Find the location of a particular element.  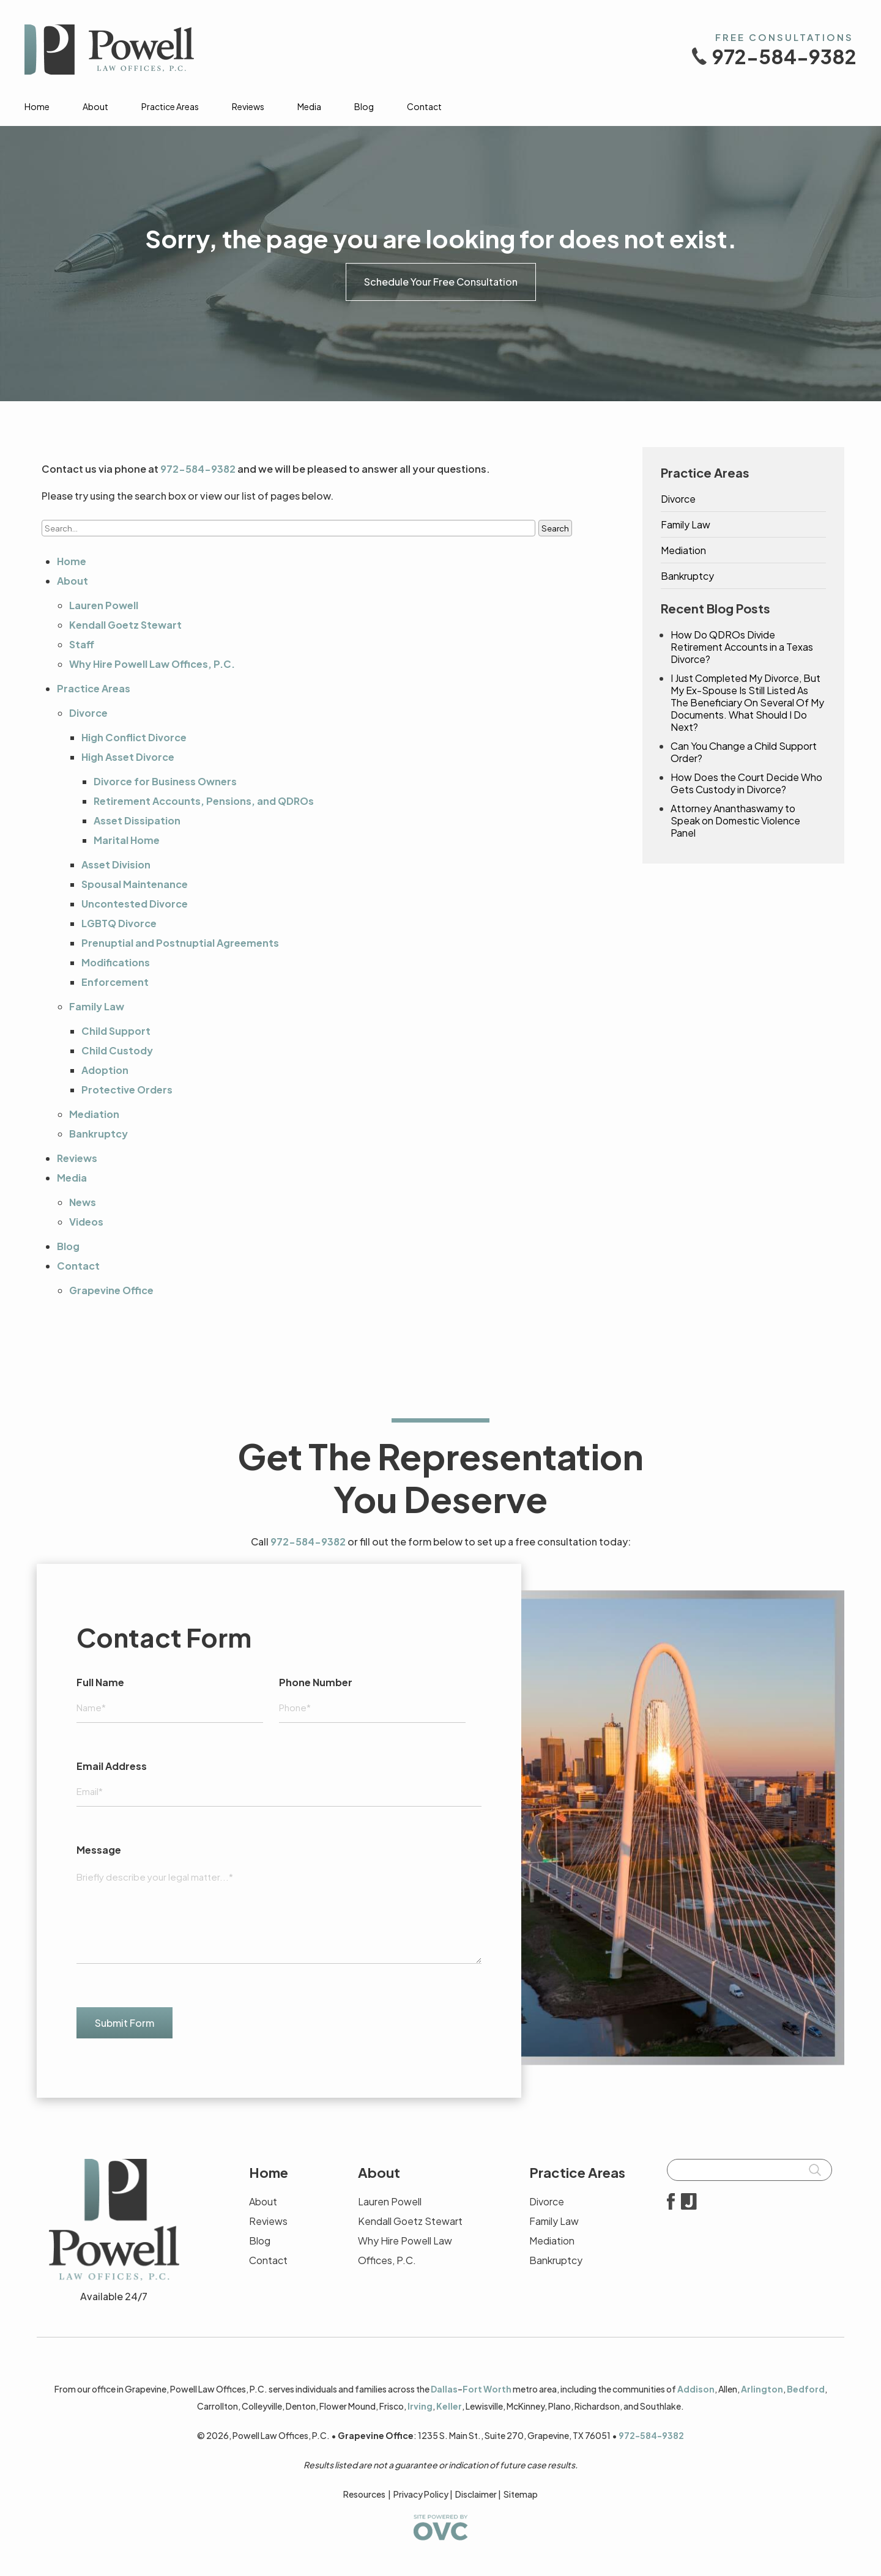

Sitemap is located at coordinates (521, 2494).